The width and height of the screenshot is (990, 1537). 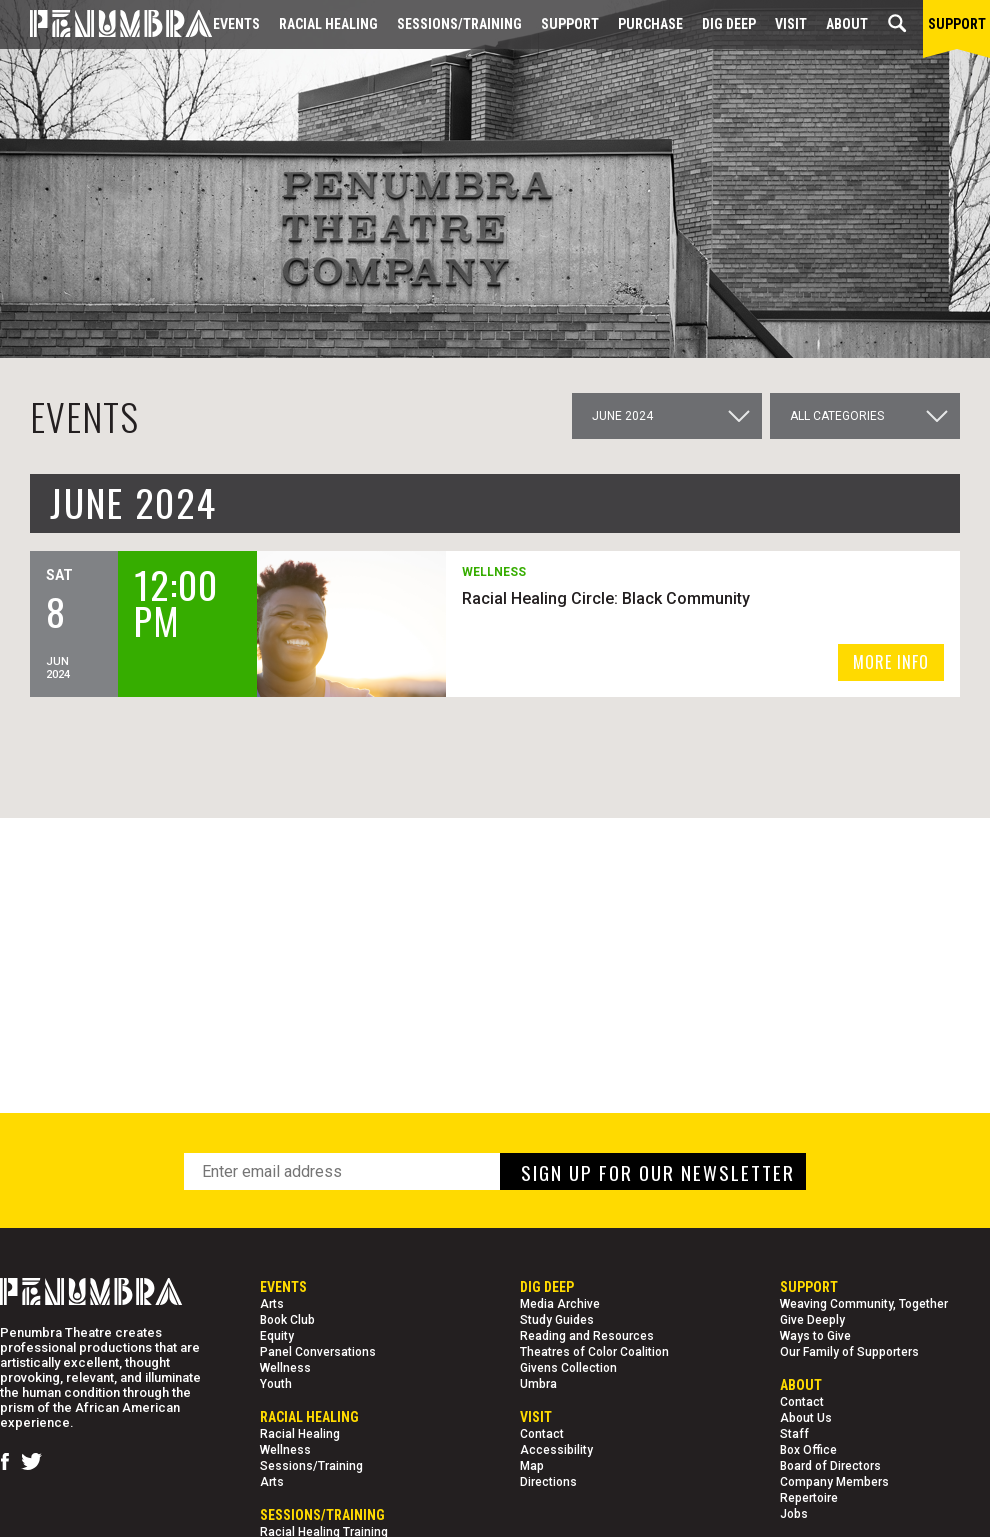 What do you see at coordinates (812, 1320) in the screenshot?
I see `Give Deeply` at bounding box center [812, 1320].